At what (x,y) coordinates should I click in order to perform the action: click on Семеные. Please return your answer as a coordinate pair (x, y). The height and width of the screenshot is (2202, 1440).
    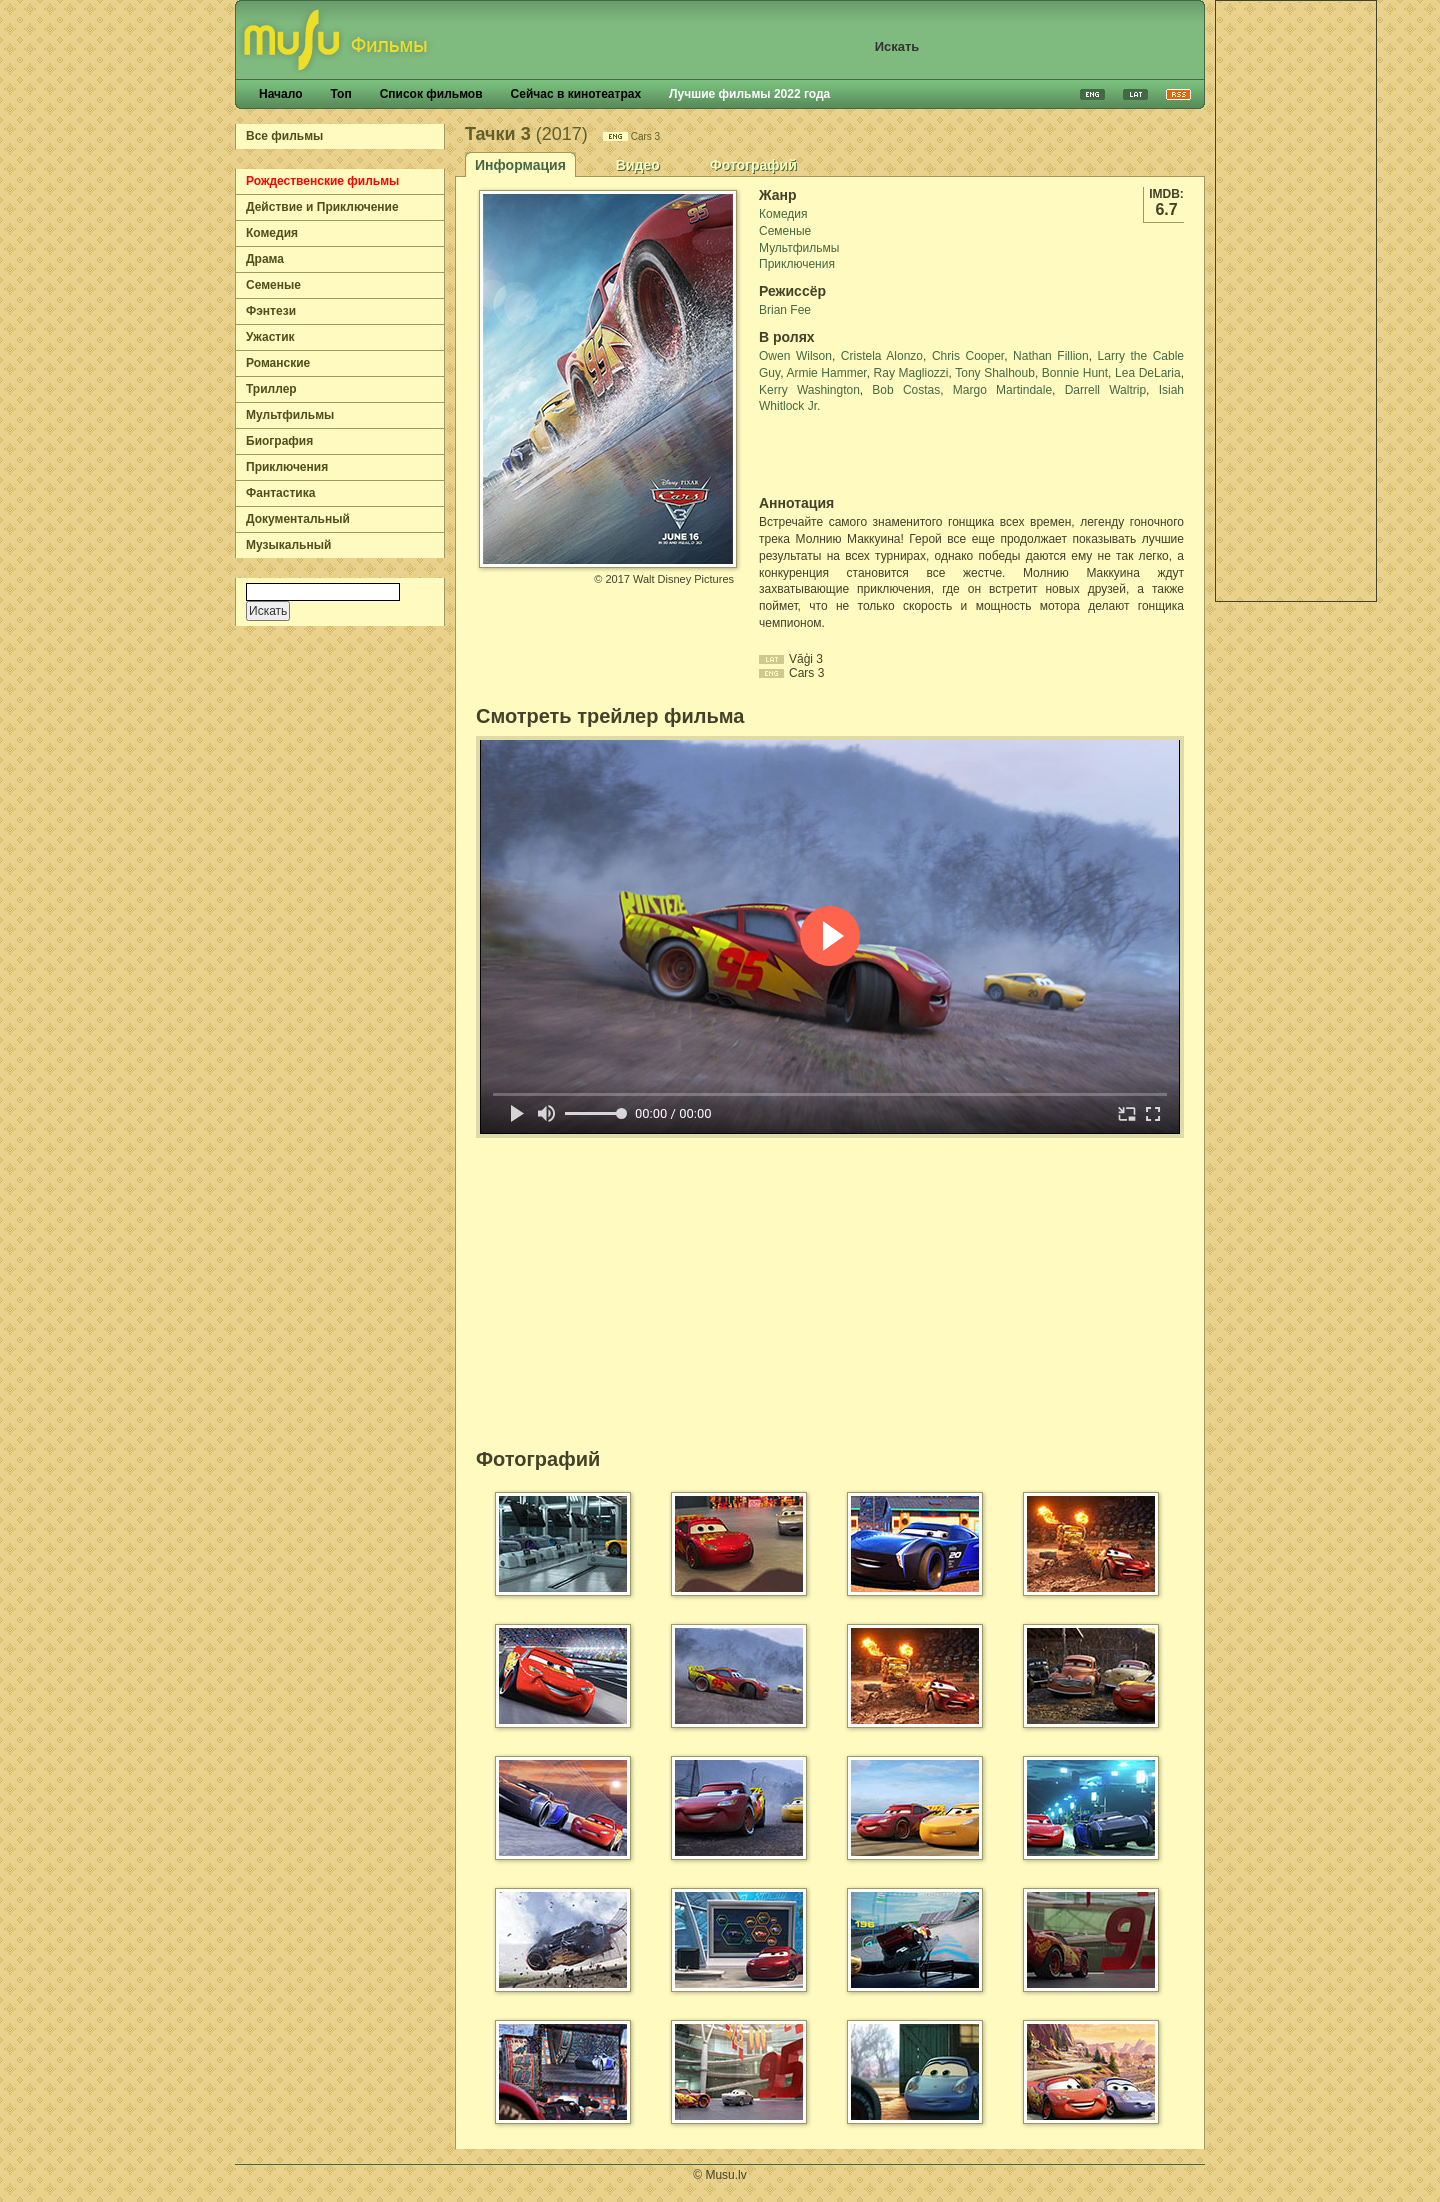
    Looking at the image, I should click on (273, 285).